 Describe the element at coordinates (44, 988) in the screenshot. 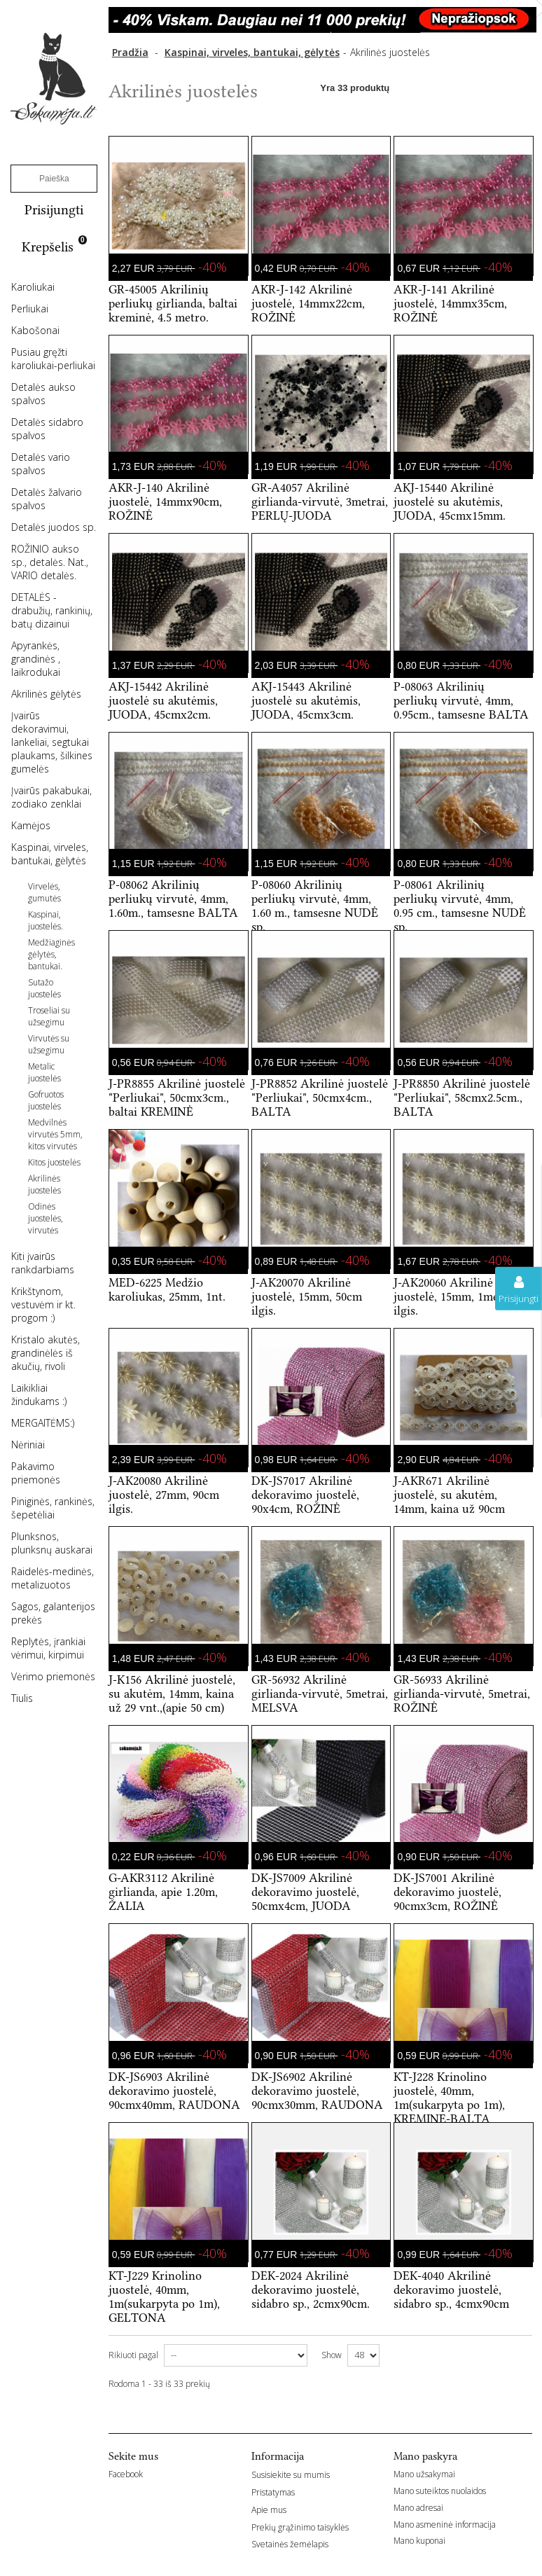

I see `Sutažo juostelės` at that location.